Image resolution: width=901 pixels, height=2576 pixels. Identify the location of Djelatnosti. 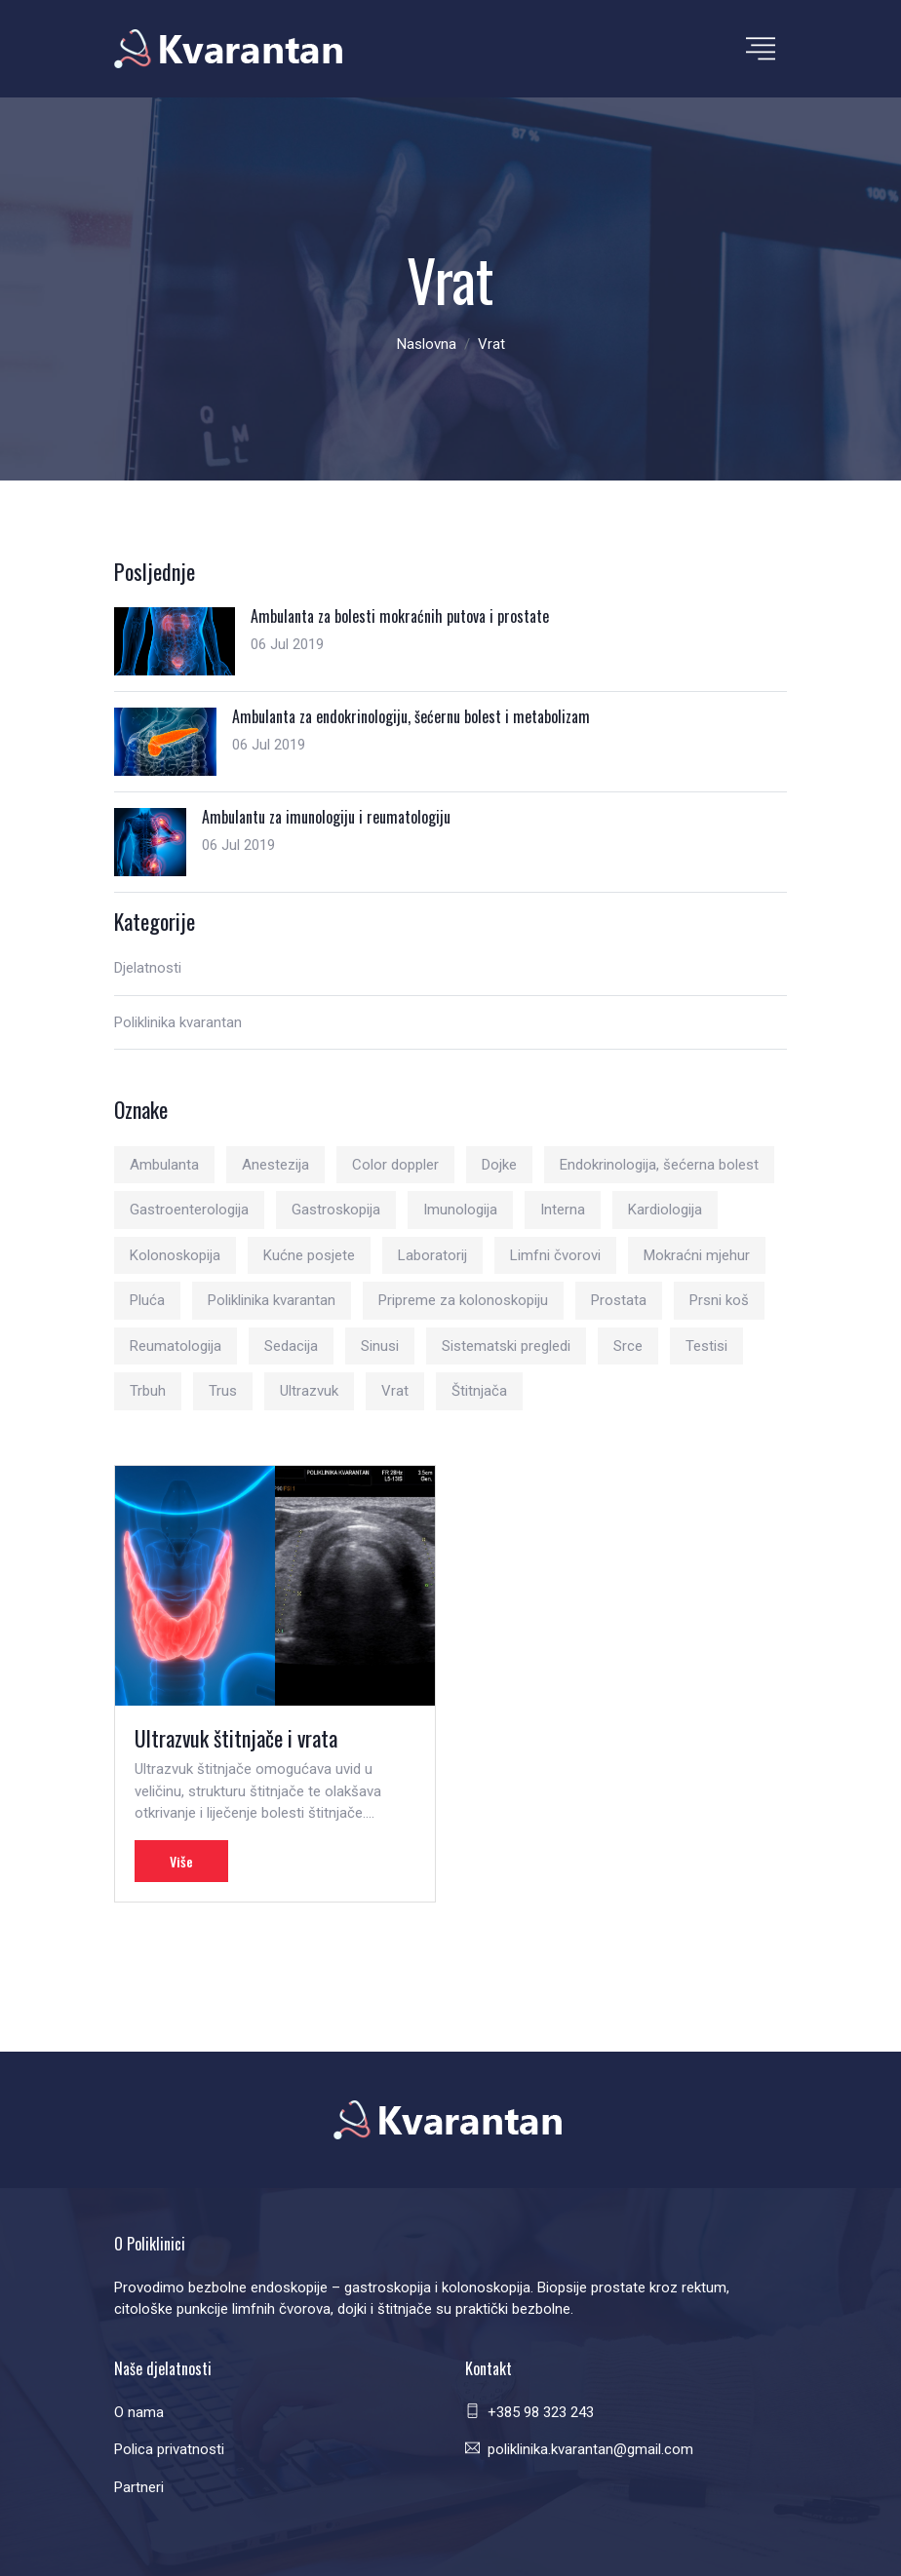
(147, 968).